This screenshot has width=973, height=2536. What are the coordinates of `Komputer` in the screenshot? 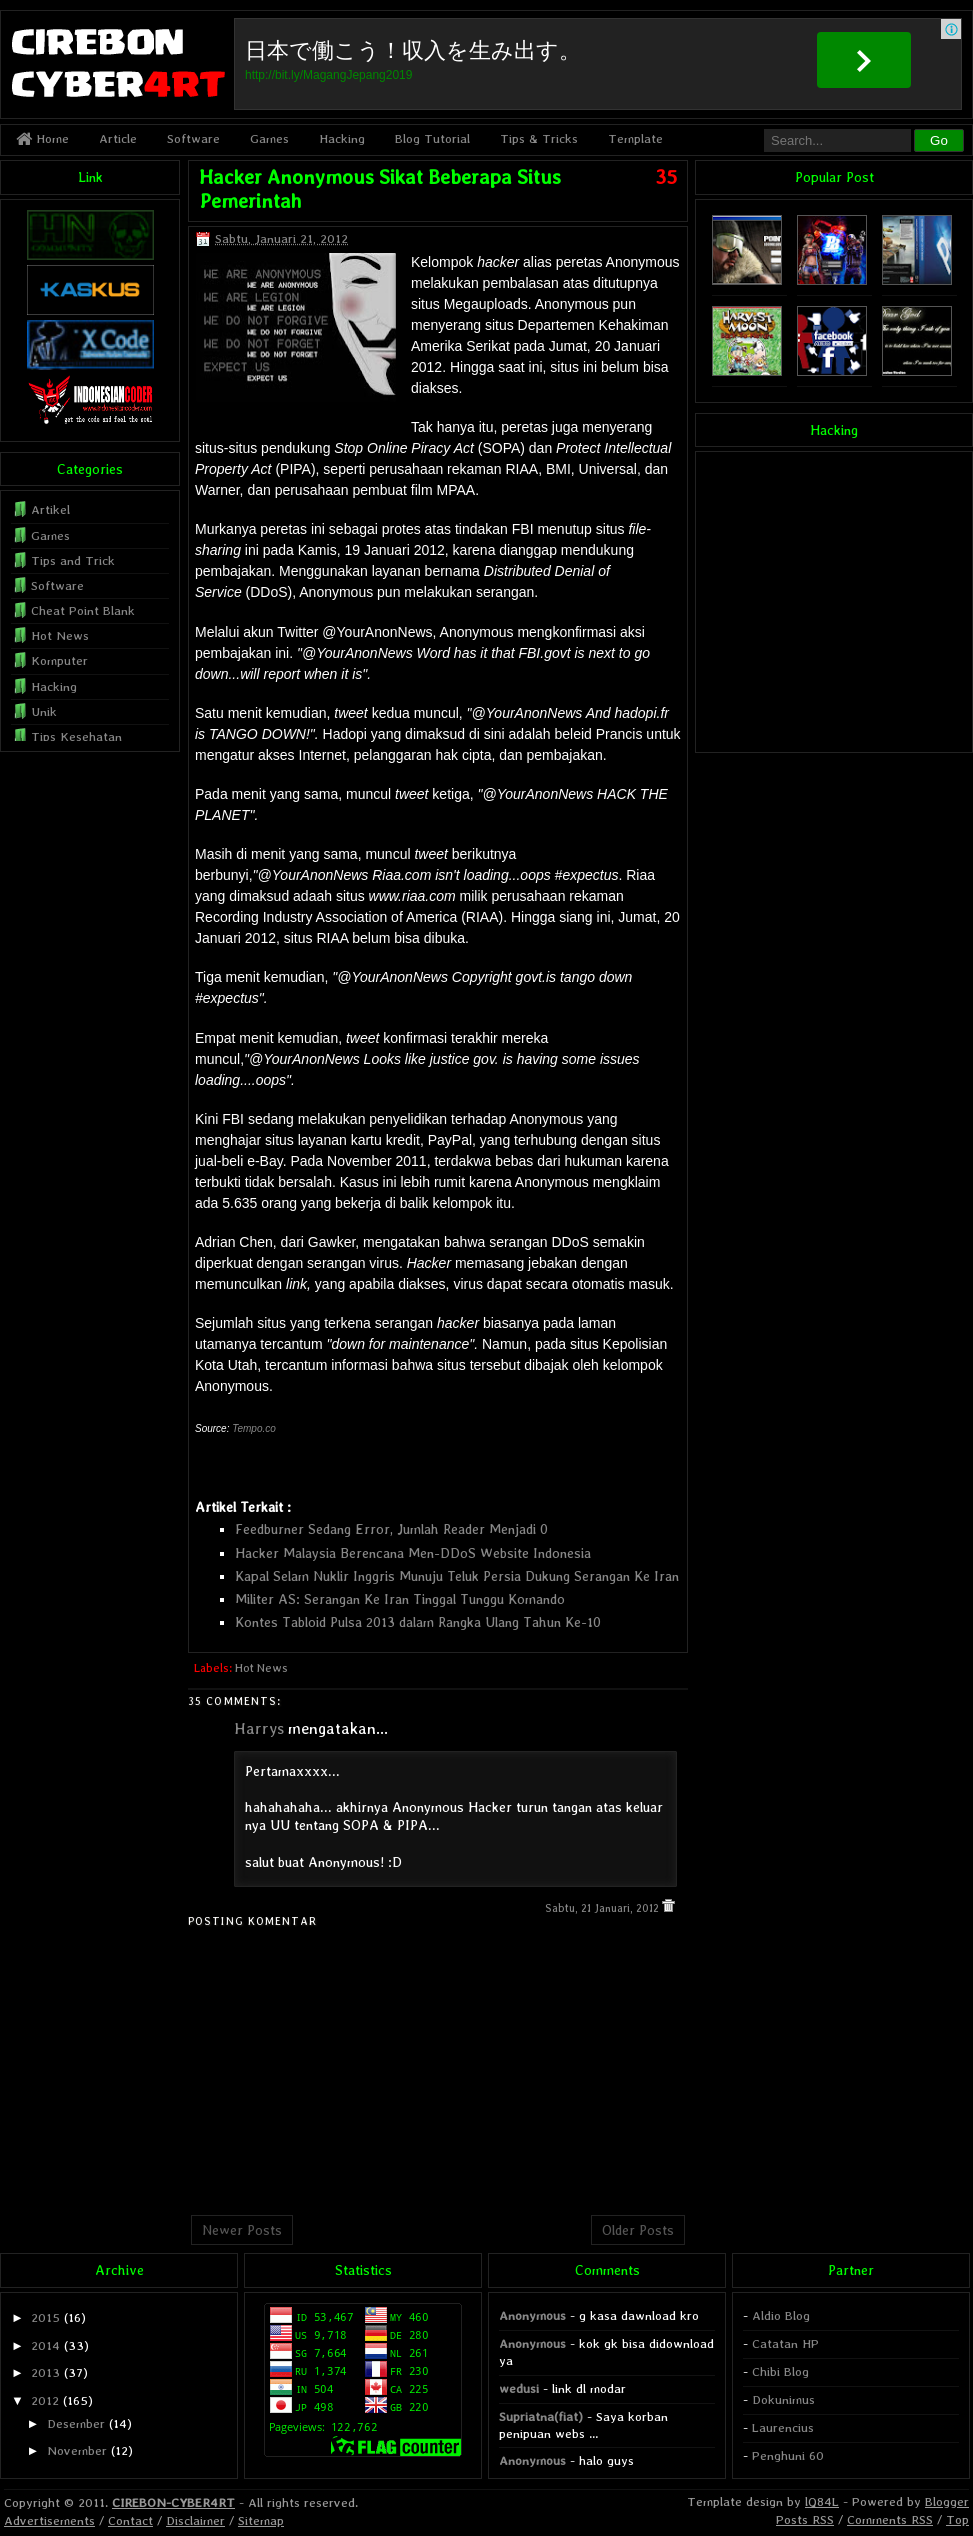 It's located at (59, 660).